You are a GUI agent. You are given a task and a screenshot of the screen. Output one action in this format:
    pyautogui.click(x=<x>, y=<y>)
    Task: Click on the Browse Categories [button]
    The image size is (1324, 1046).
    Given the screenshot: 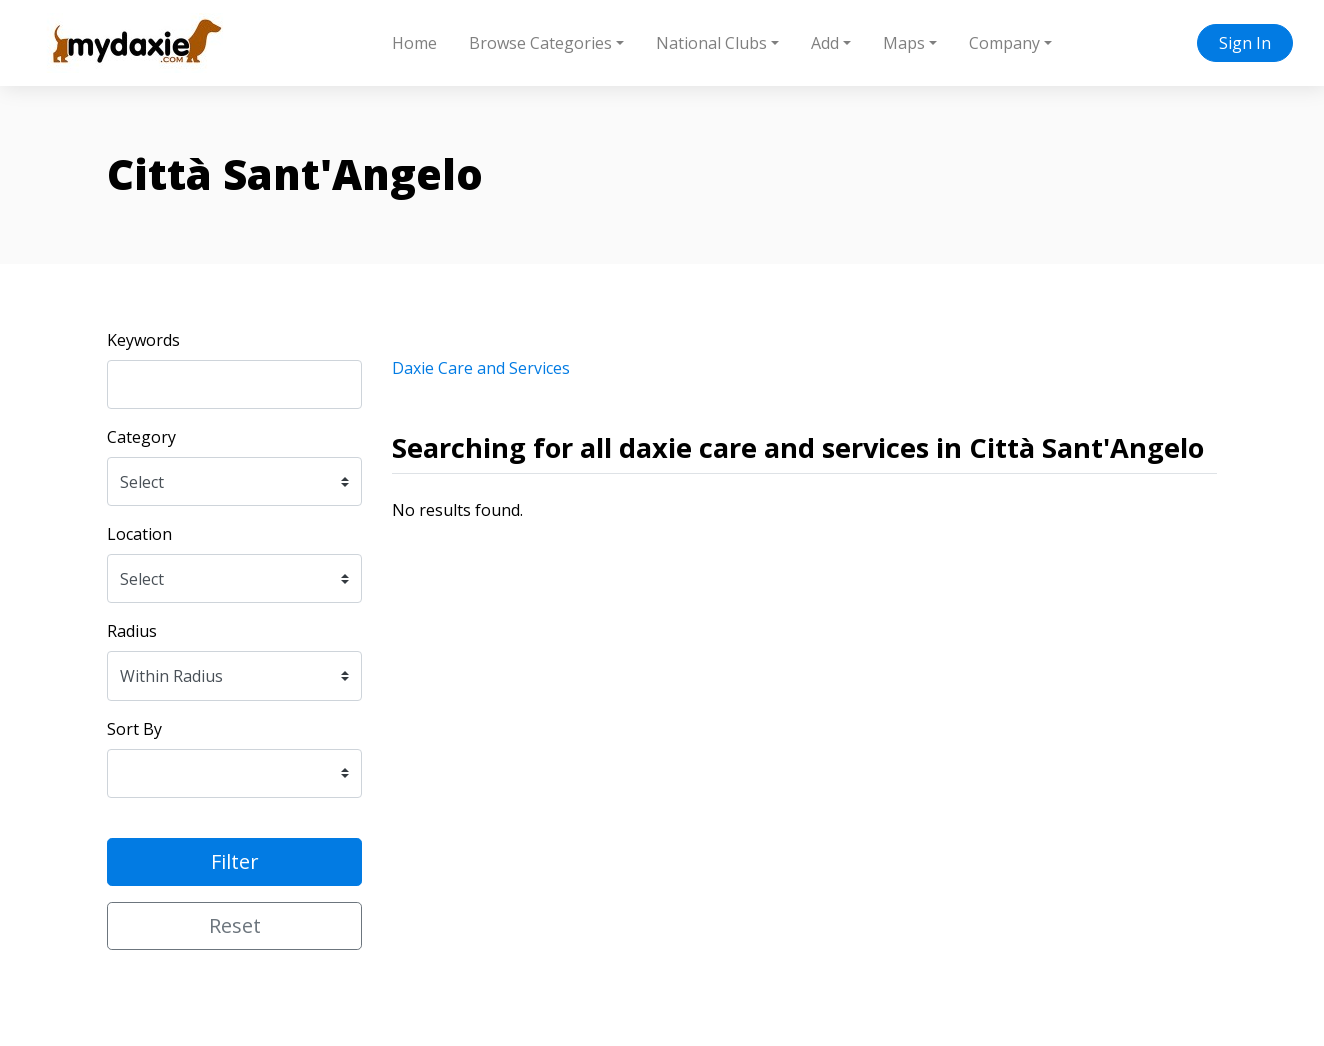 What is the action you would take?
    pyautogui.click(x=540, y=43)
    